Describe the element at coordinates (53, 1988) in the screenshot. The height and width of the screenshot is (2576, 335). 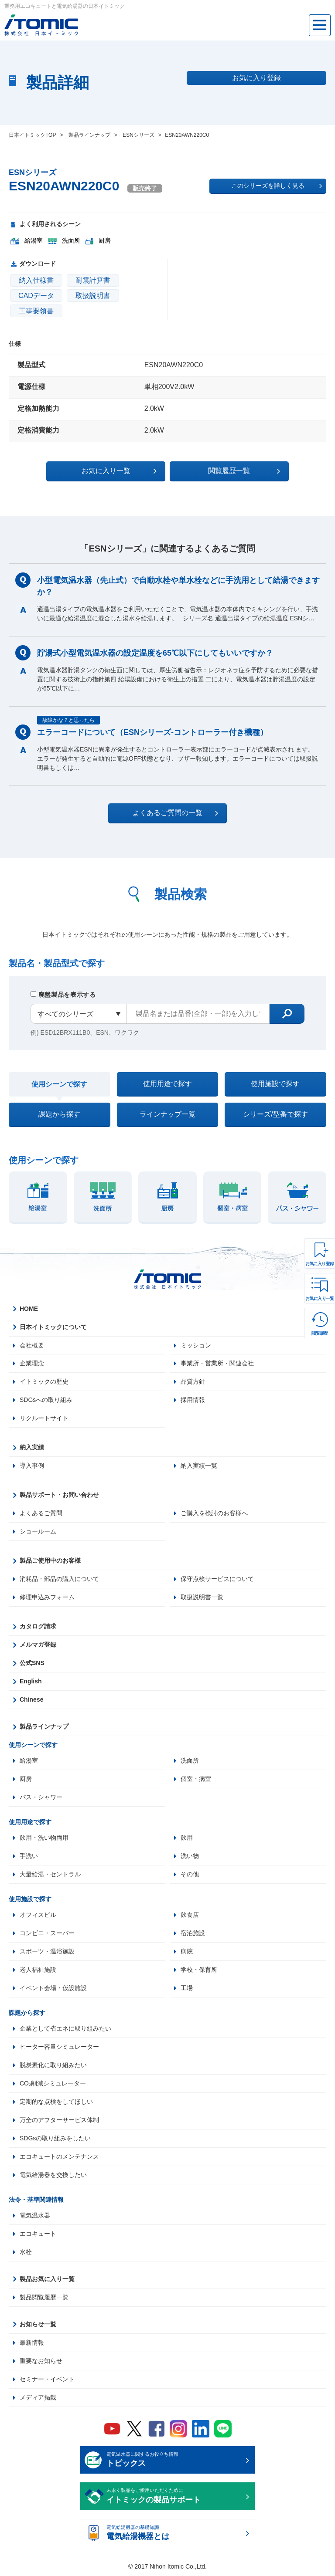
I see `イベント会場・仮設施設` at that location.